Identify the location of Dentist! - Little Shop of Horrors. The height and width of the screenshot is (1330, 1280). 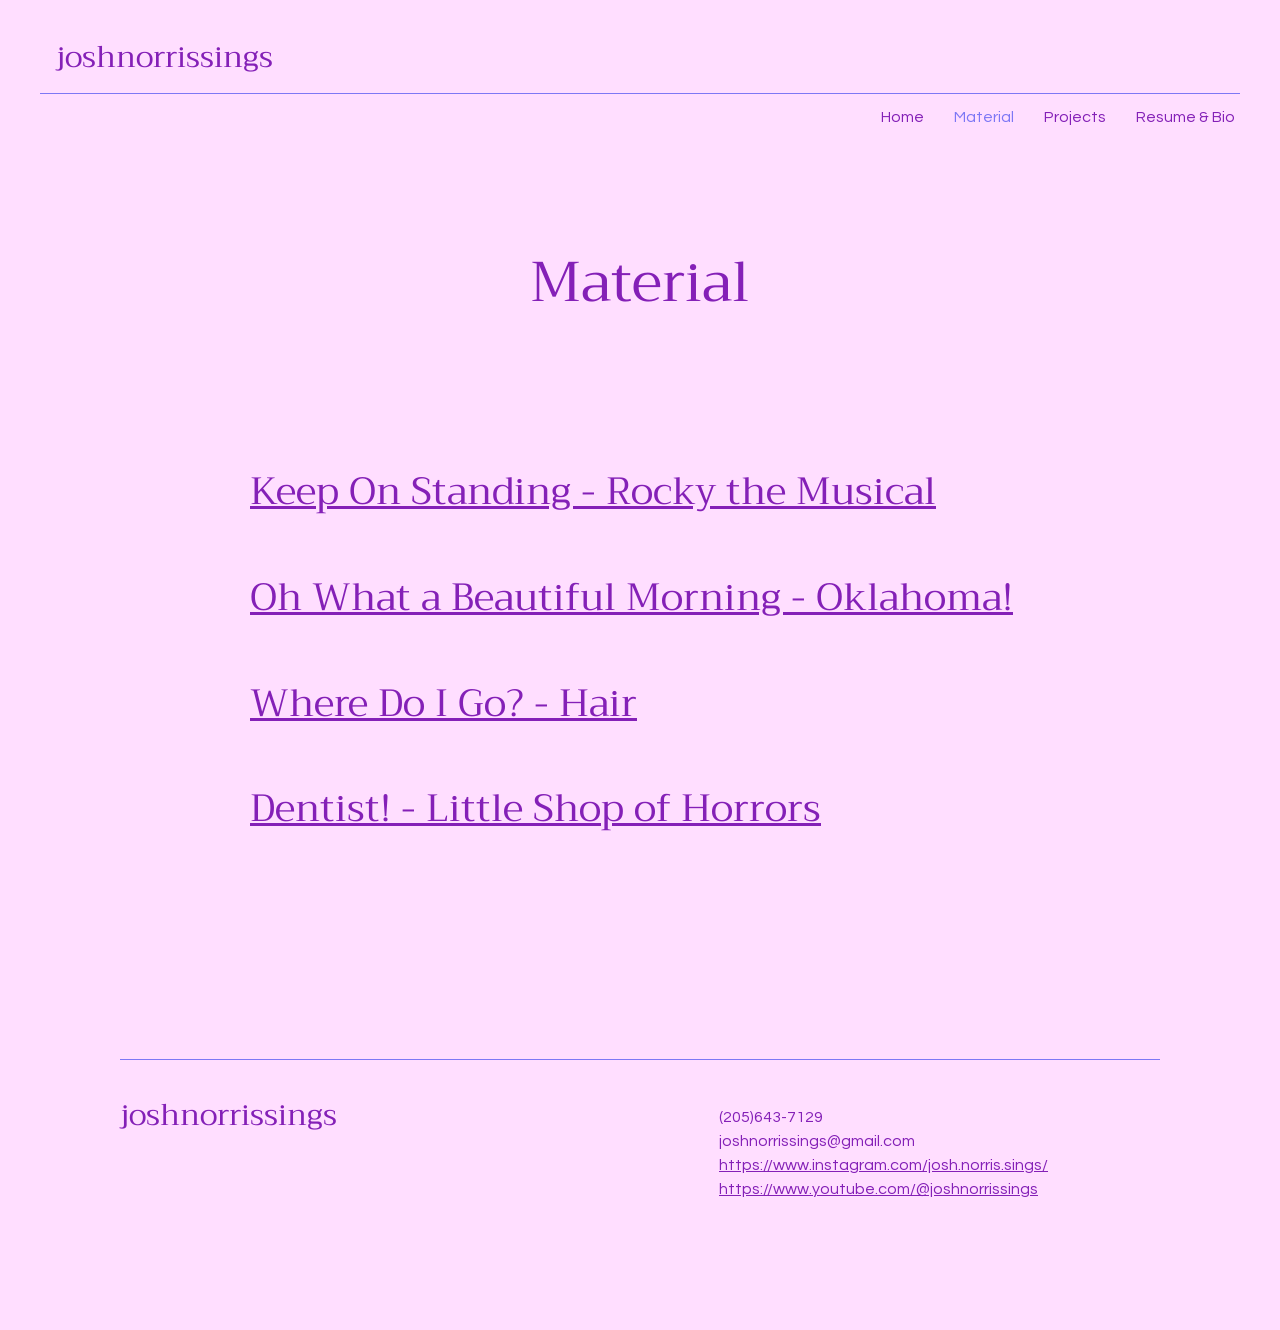
(535, 808).